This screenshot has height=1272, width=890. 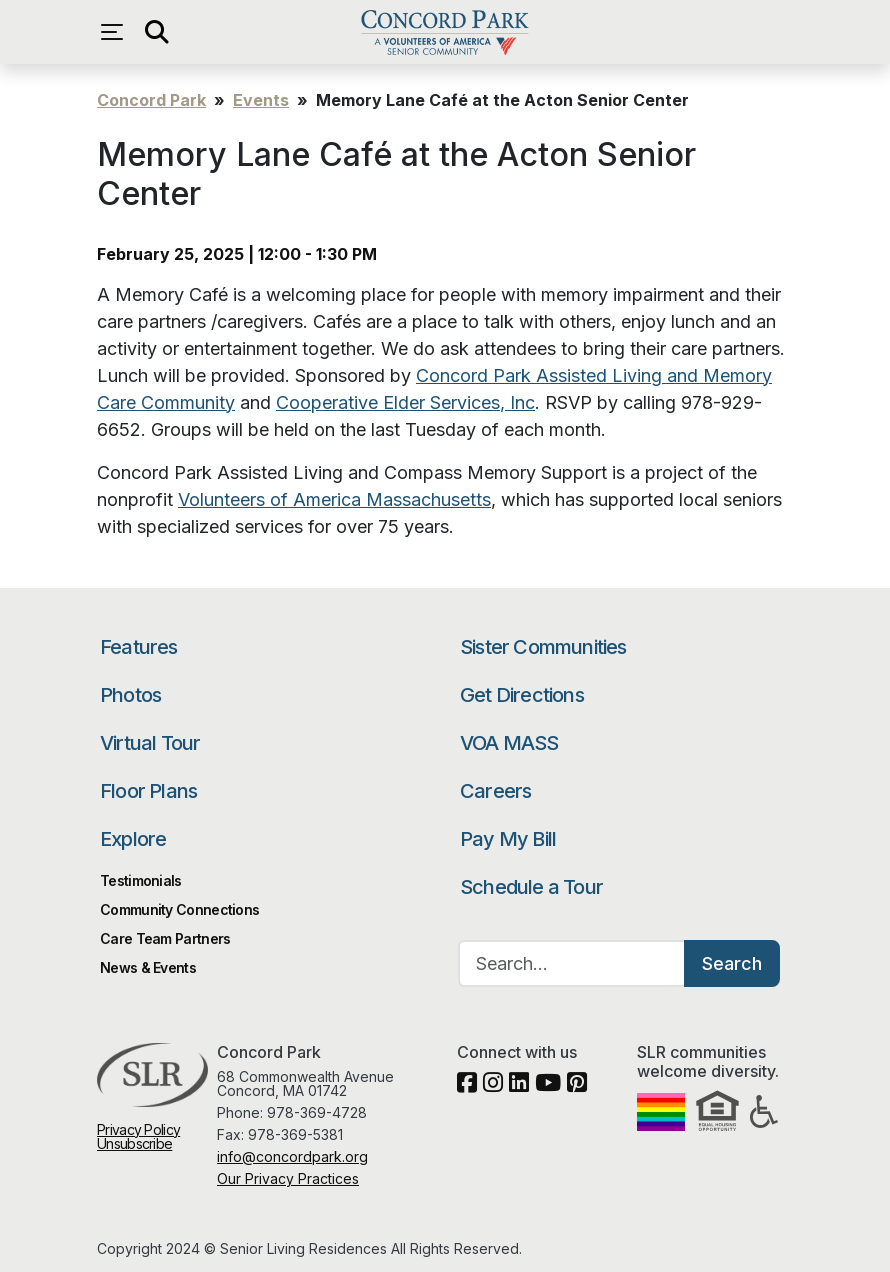 I want to click on Pay My Bill, so click(x=508, y=839).